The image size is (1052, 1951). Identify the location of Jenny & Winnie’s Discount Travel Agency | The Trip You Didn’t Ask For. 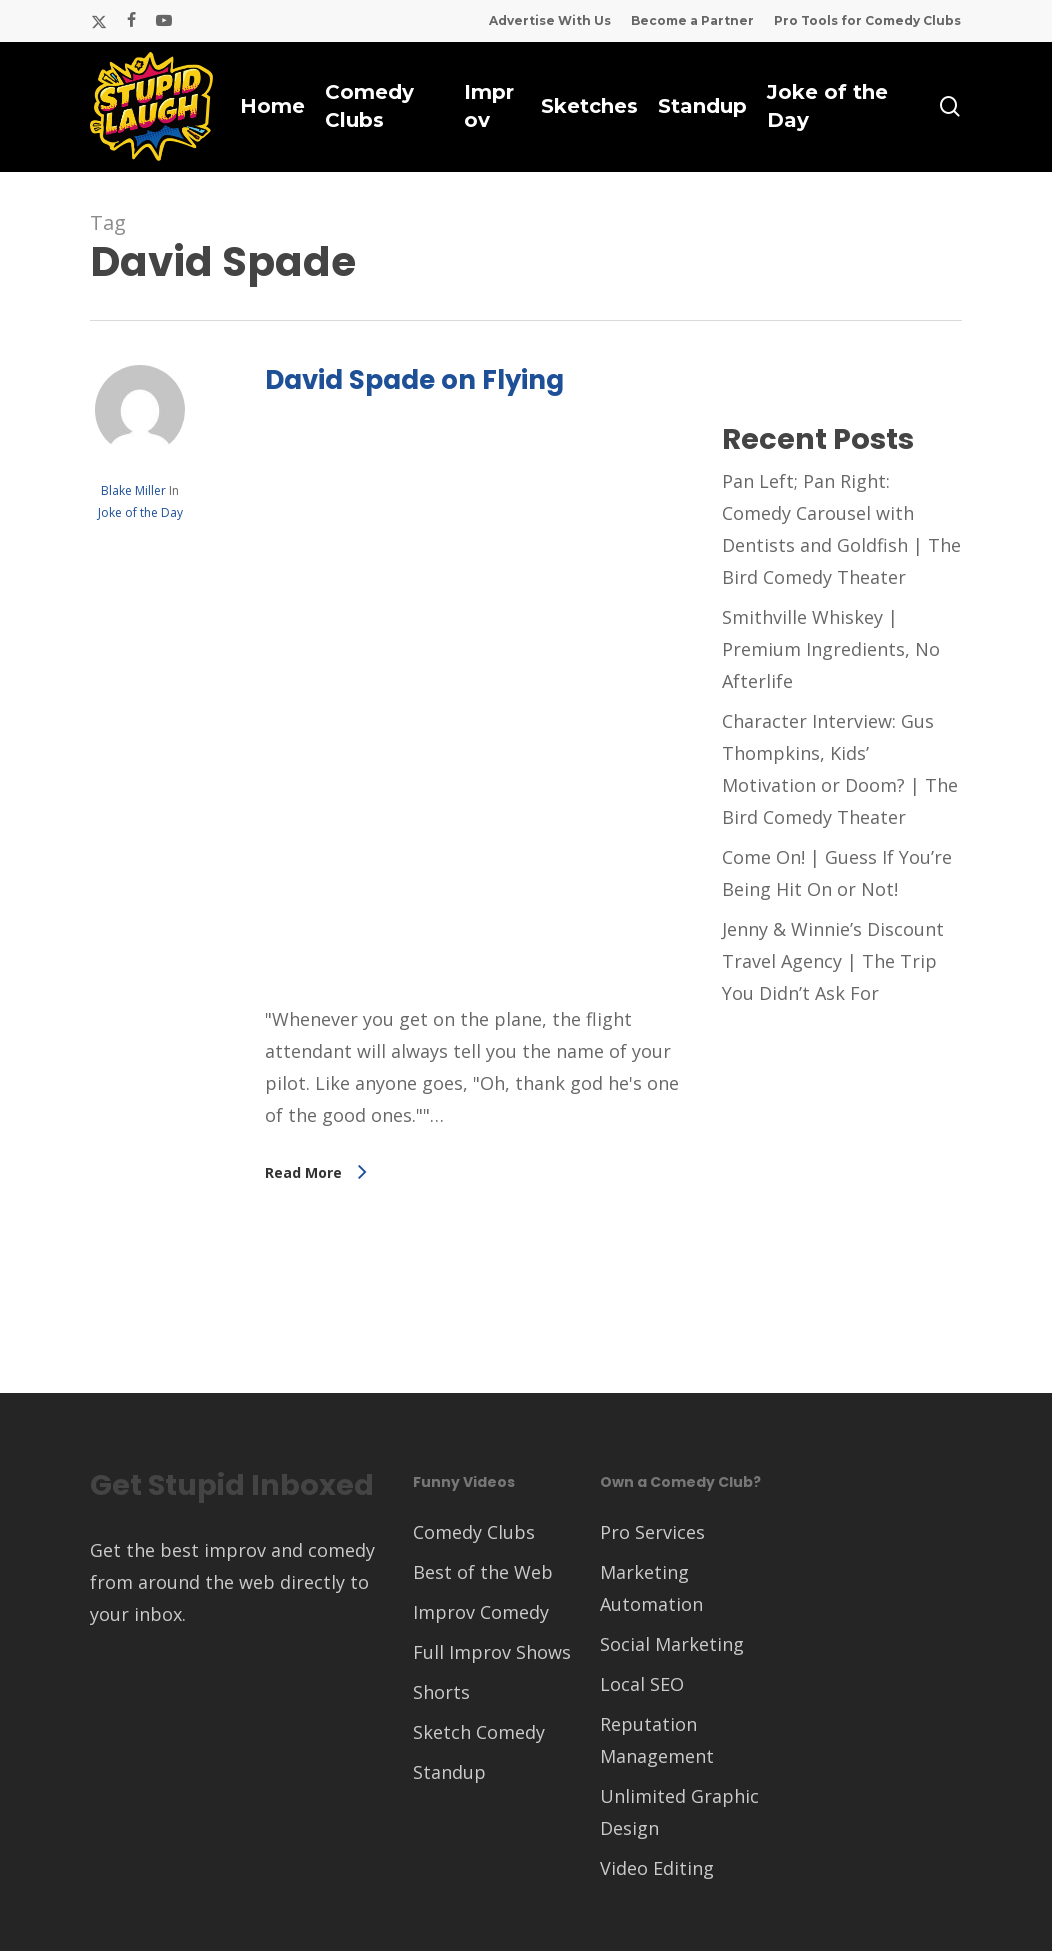
(833, 961).